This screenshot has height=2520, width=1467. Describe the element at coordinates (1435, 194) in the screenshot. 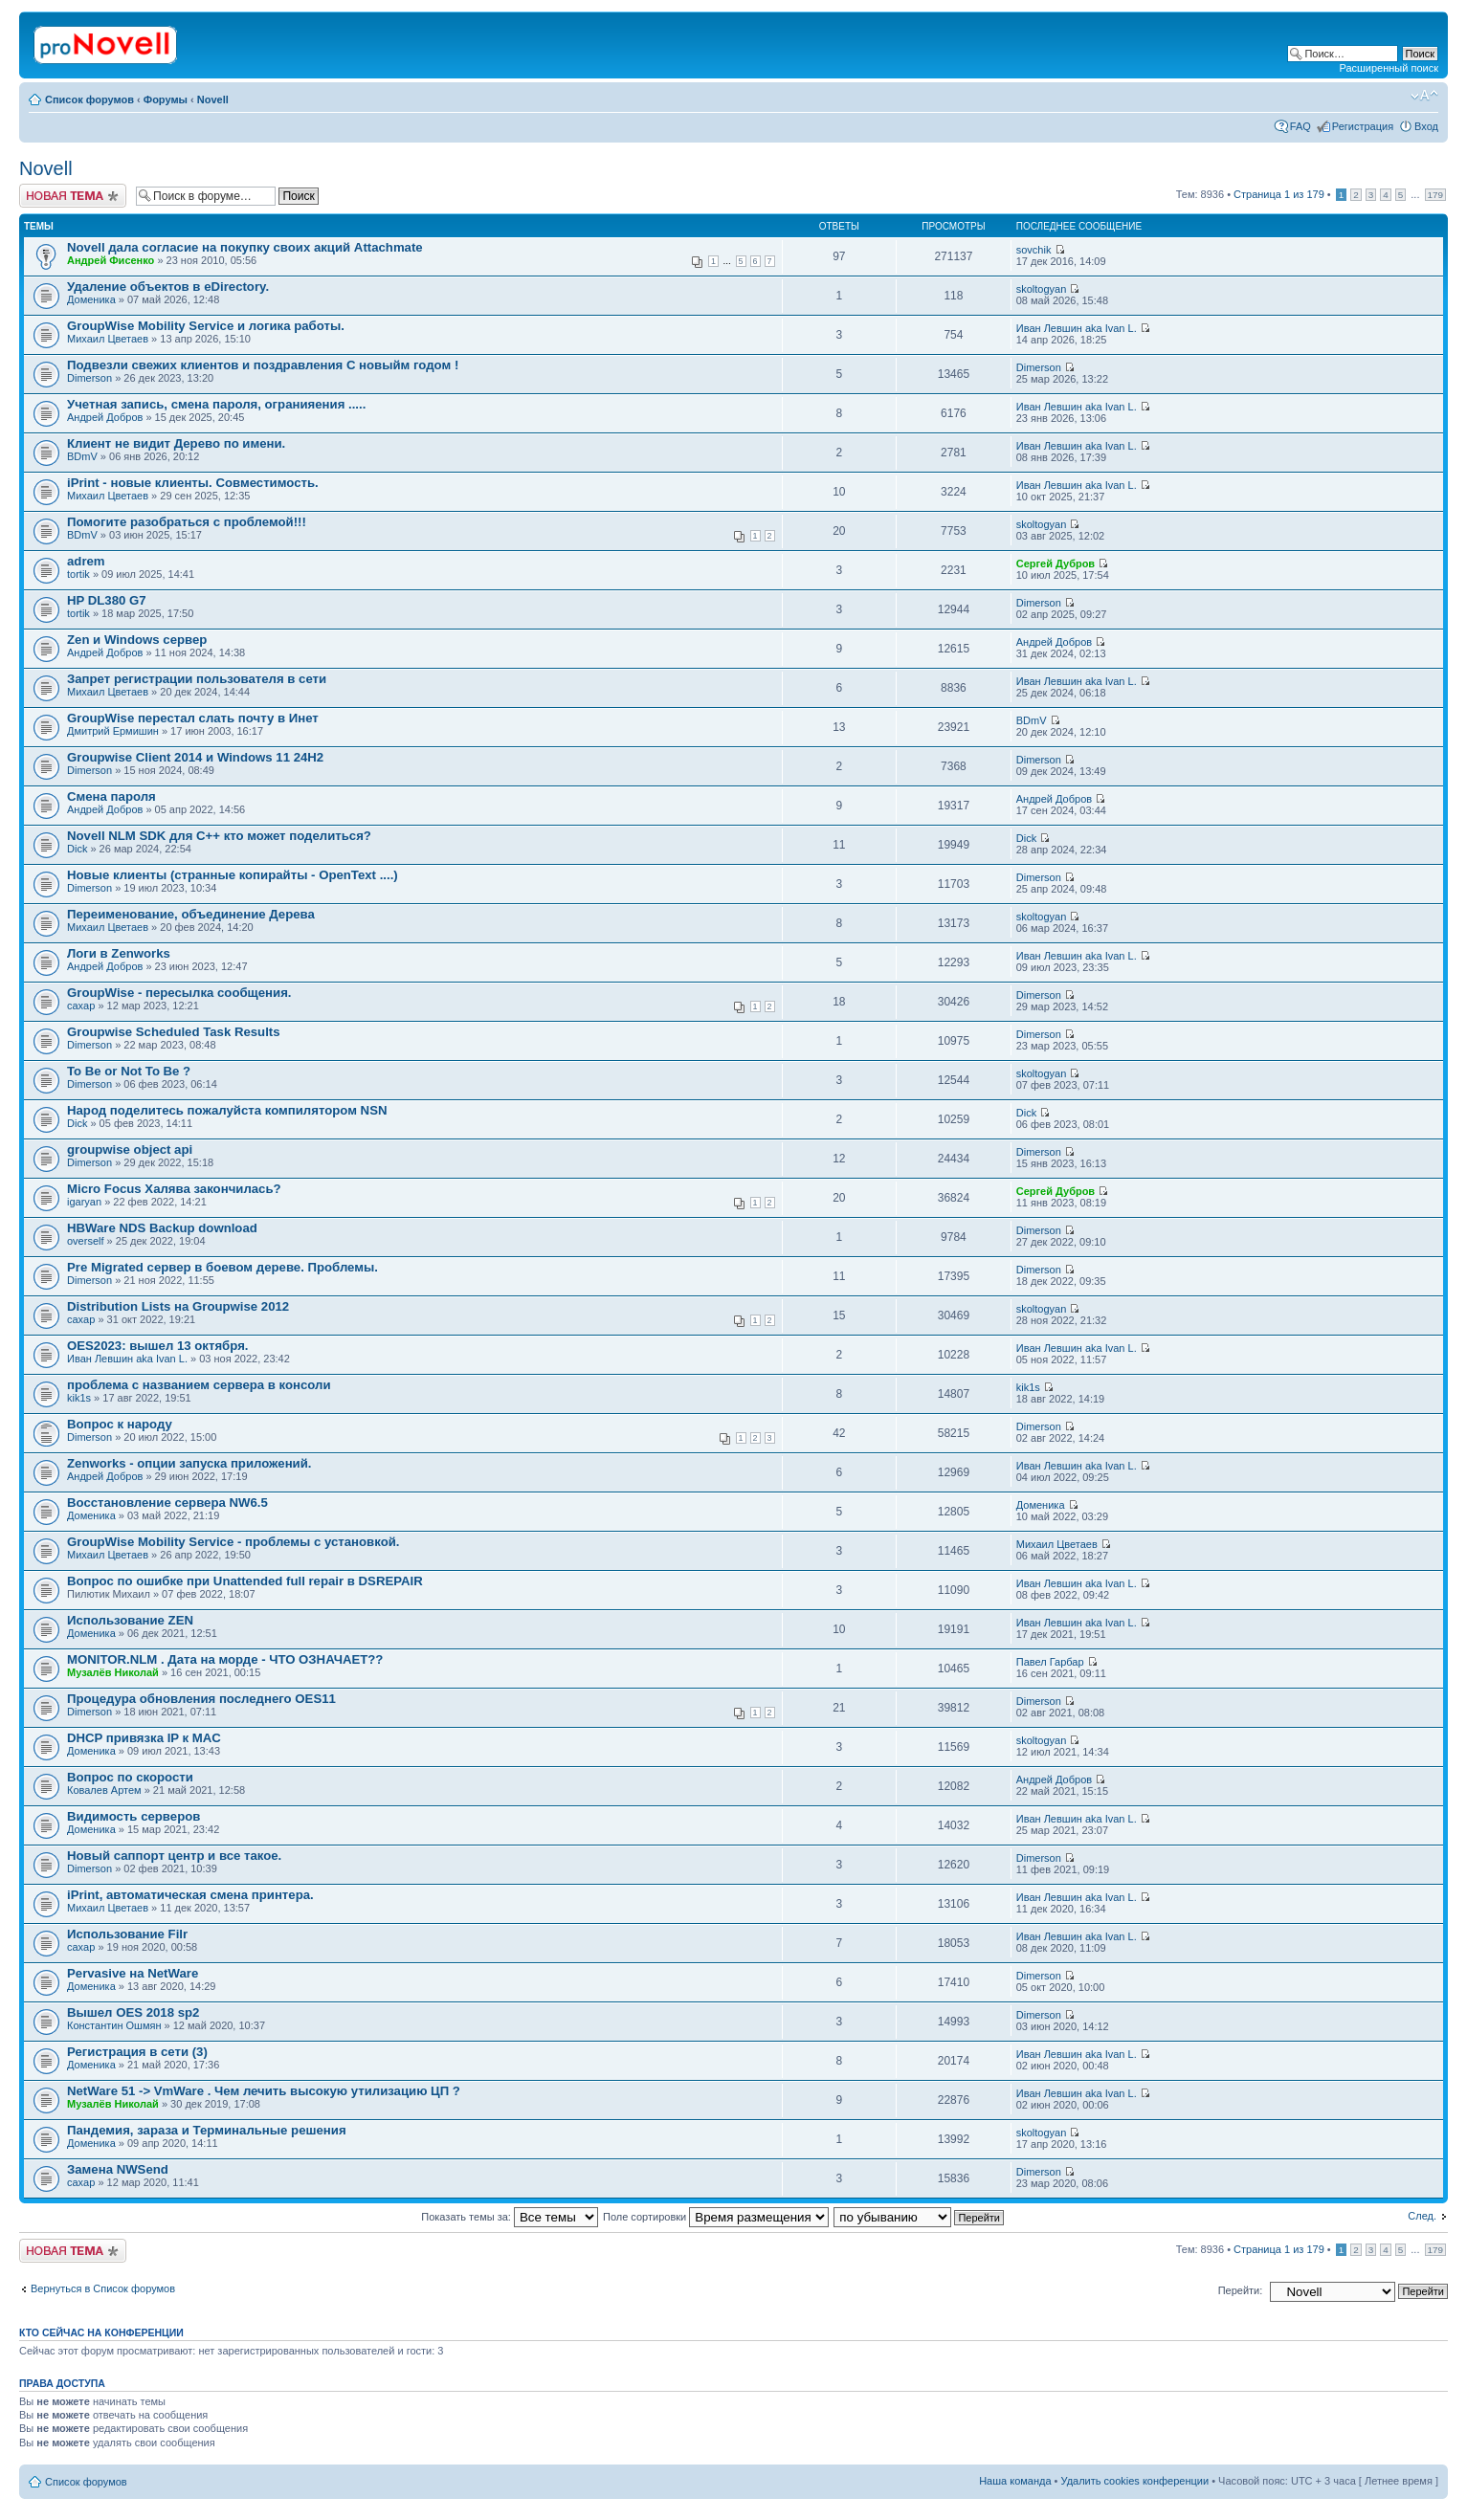

I see `179` at that location.